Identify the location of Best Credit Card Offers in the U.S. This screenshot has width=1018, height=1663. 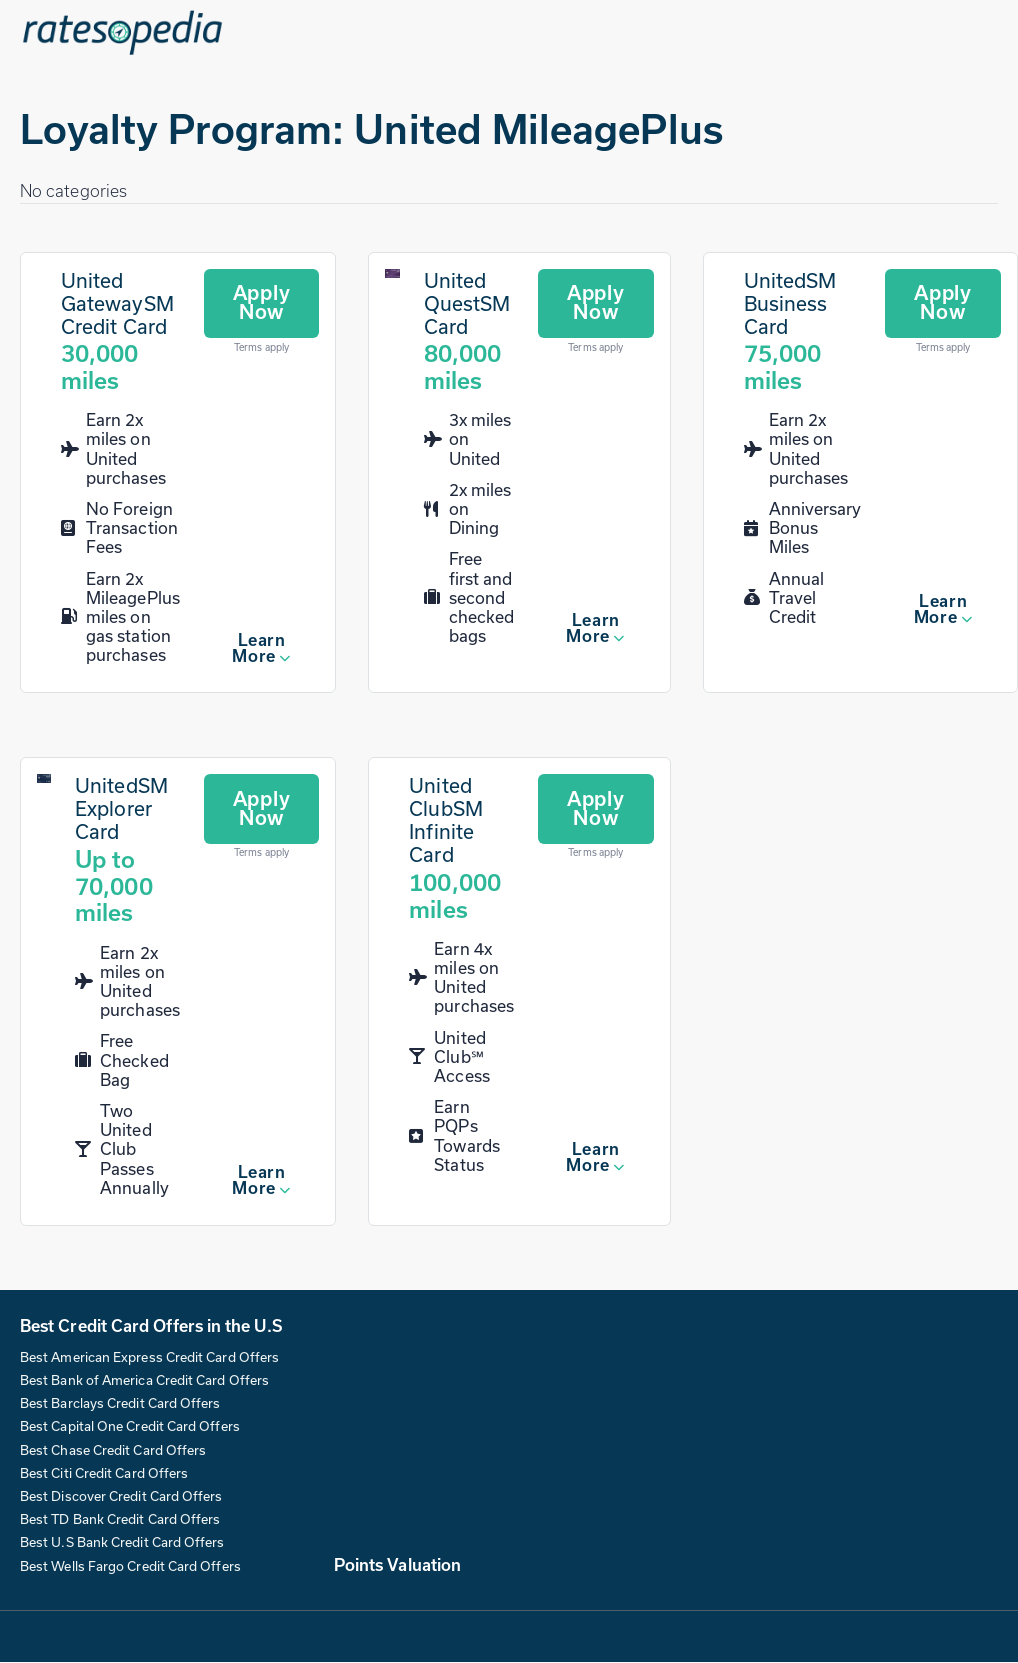
(151, 1326).